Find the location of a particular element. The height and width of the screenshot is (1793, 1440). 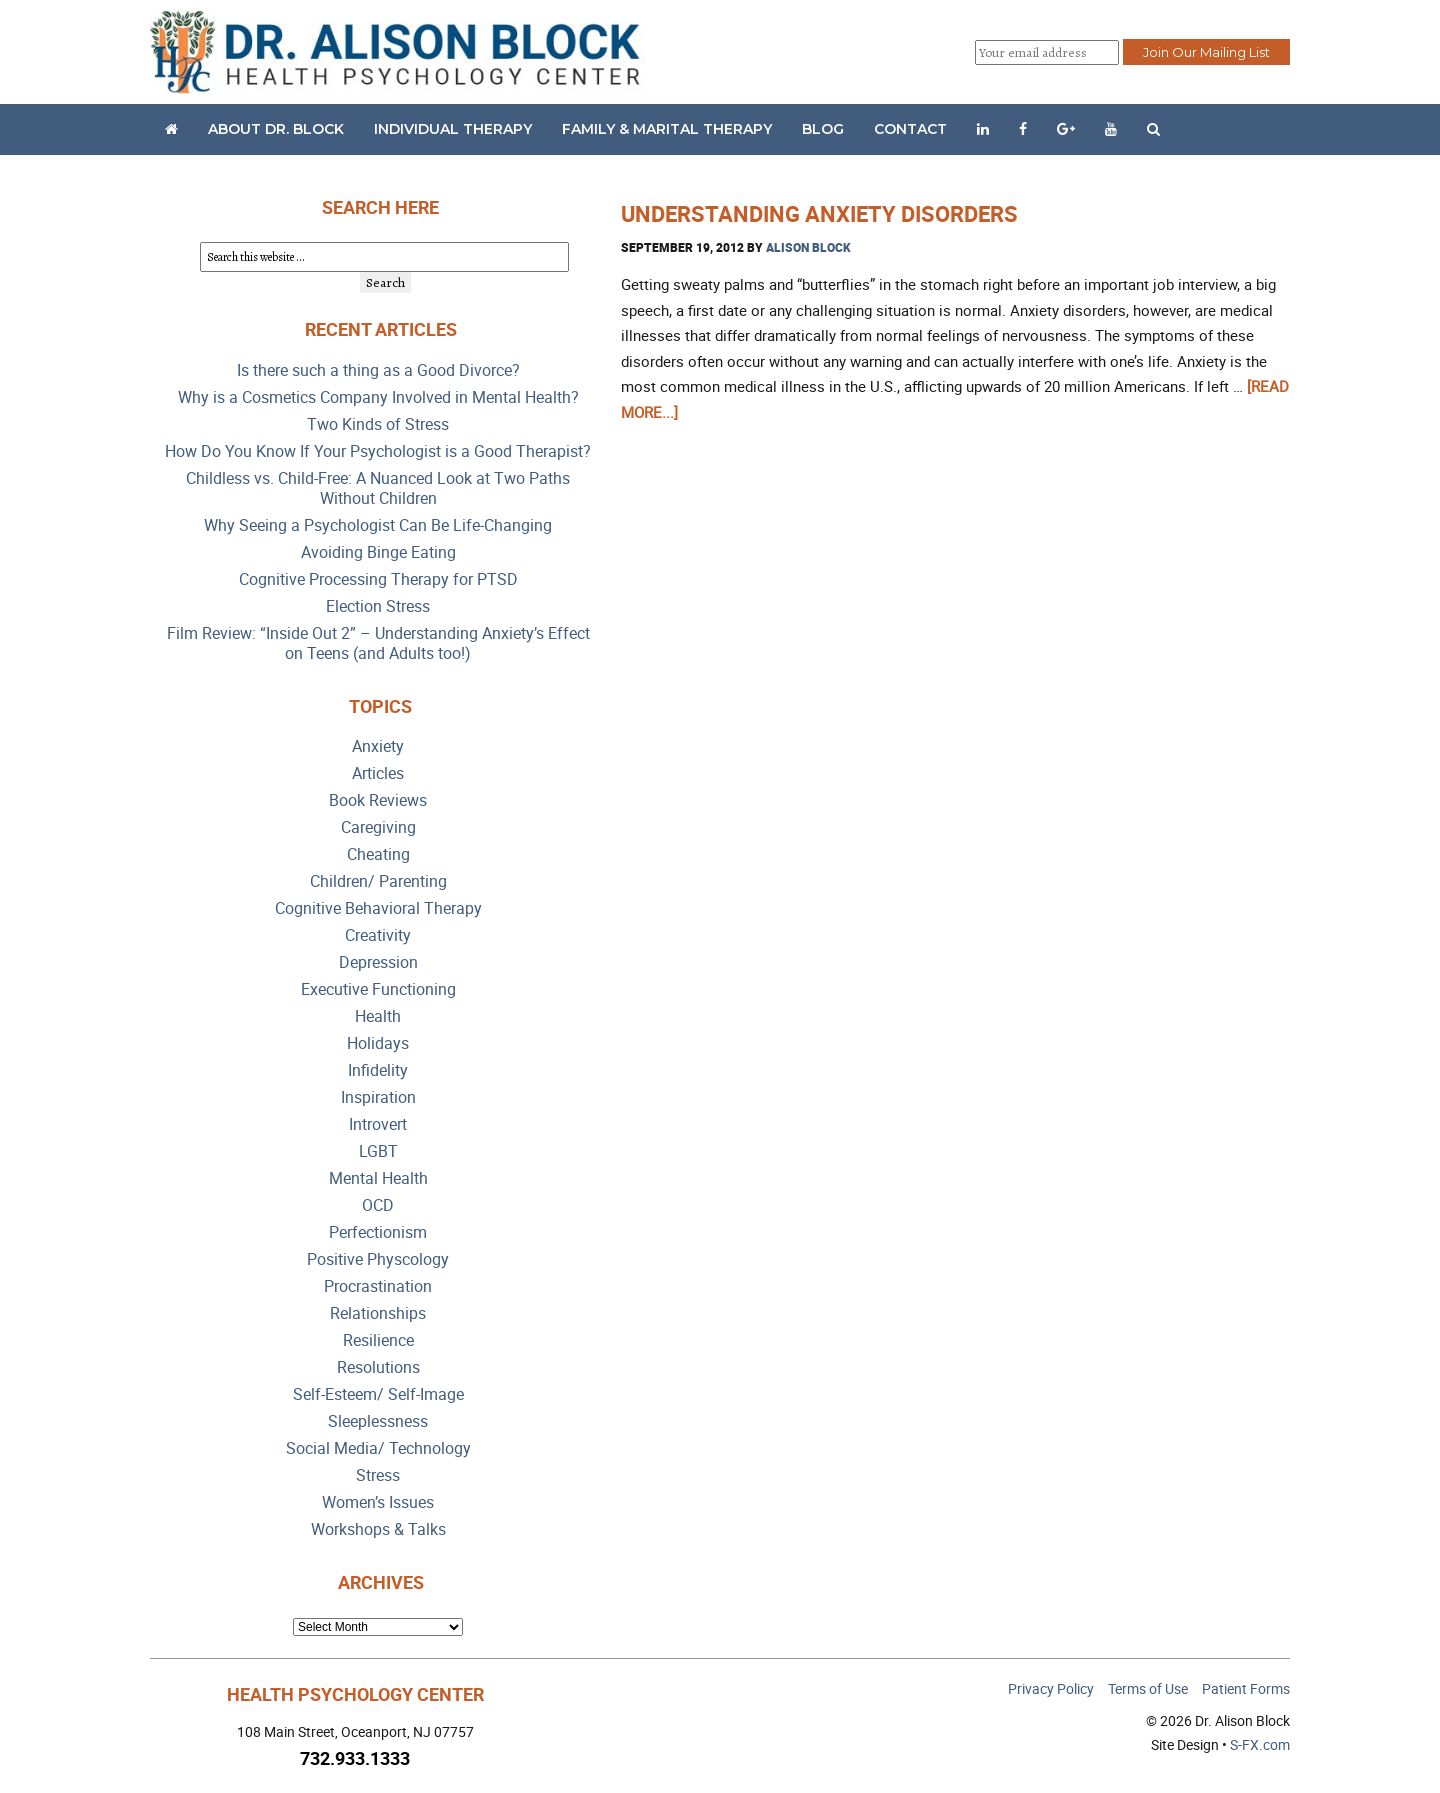

Articles is located at coordinates (378, 773).